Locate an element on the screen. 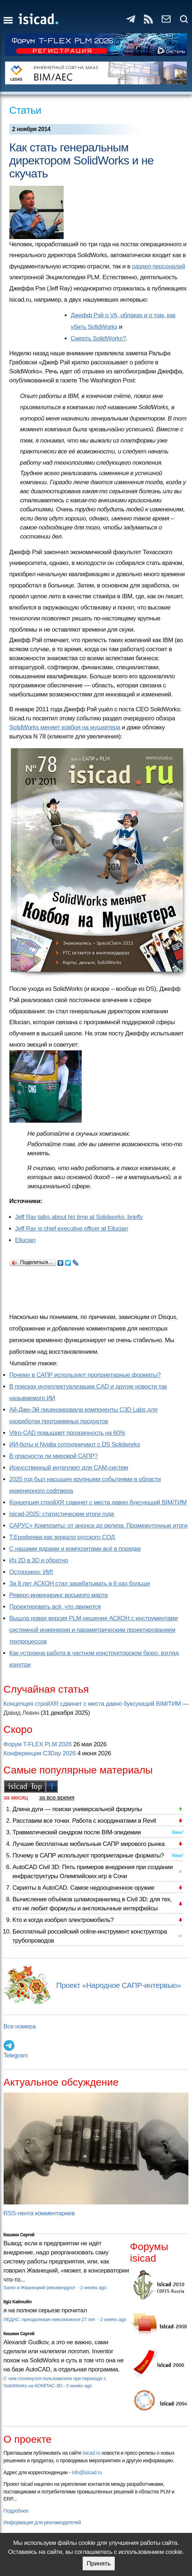 The width and height of the screenshot is (192, 2576). Все номера is located at coordinates (20, 2026).